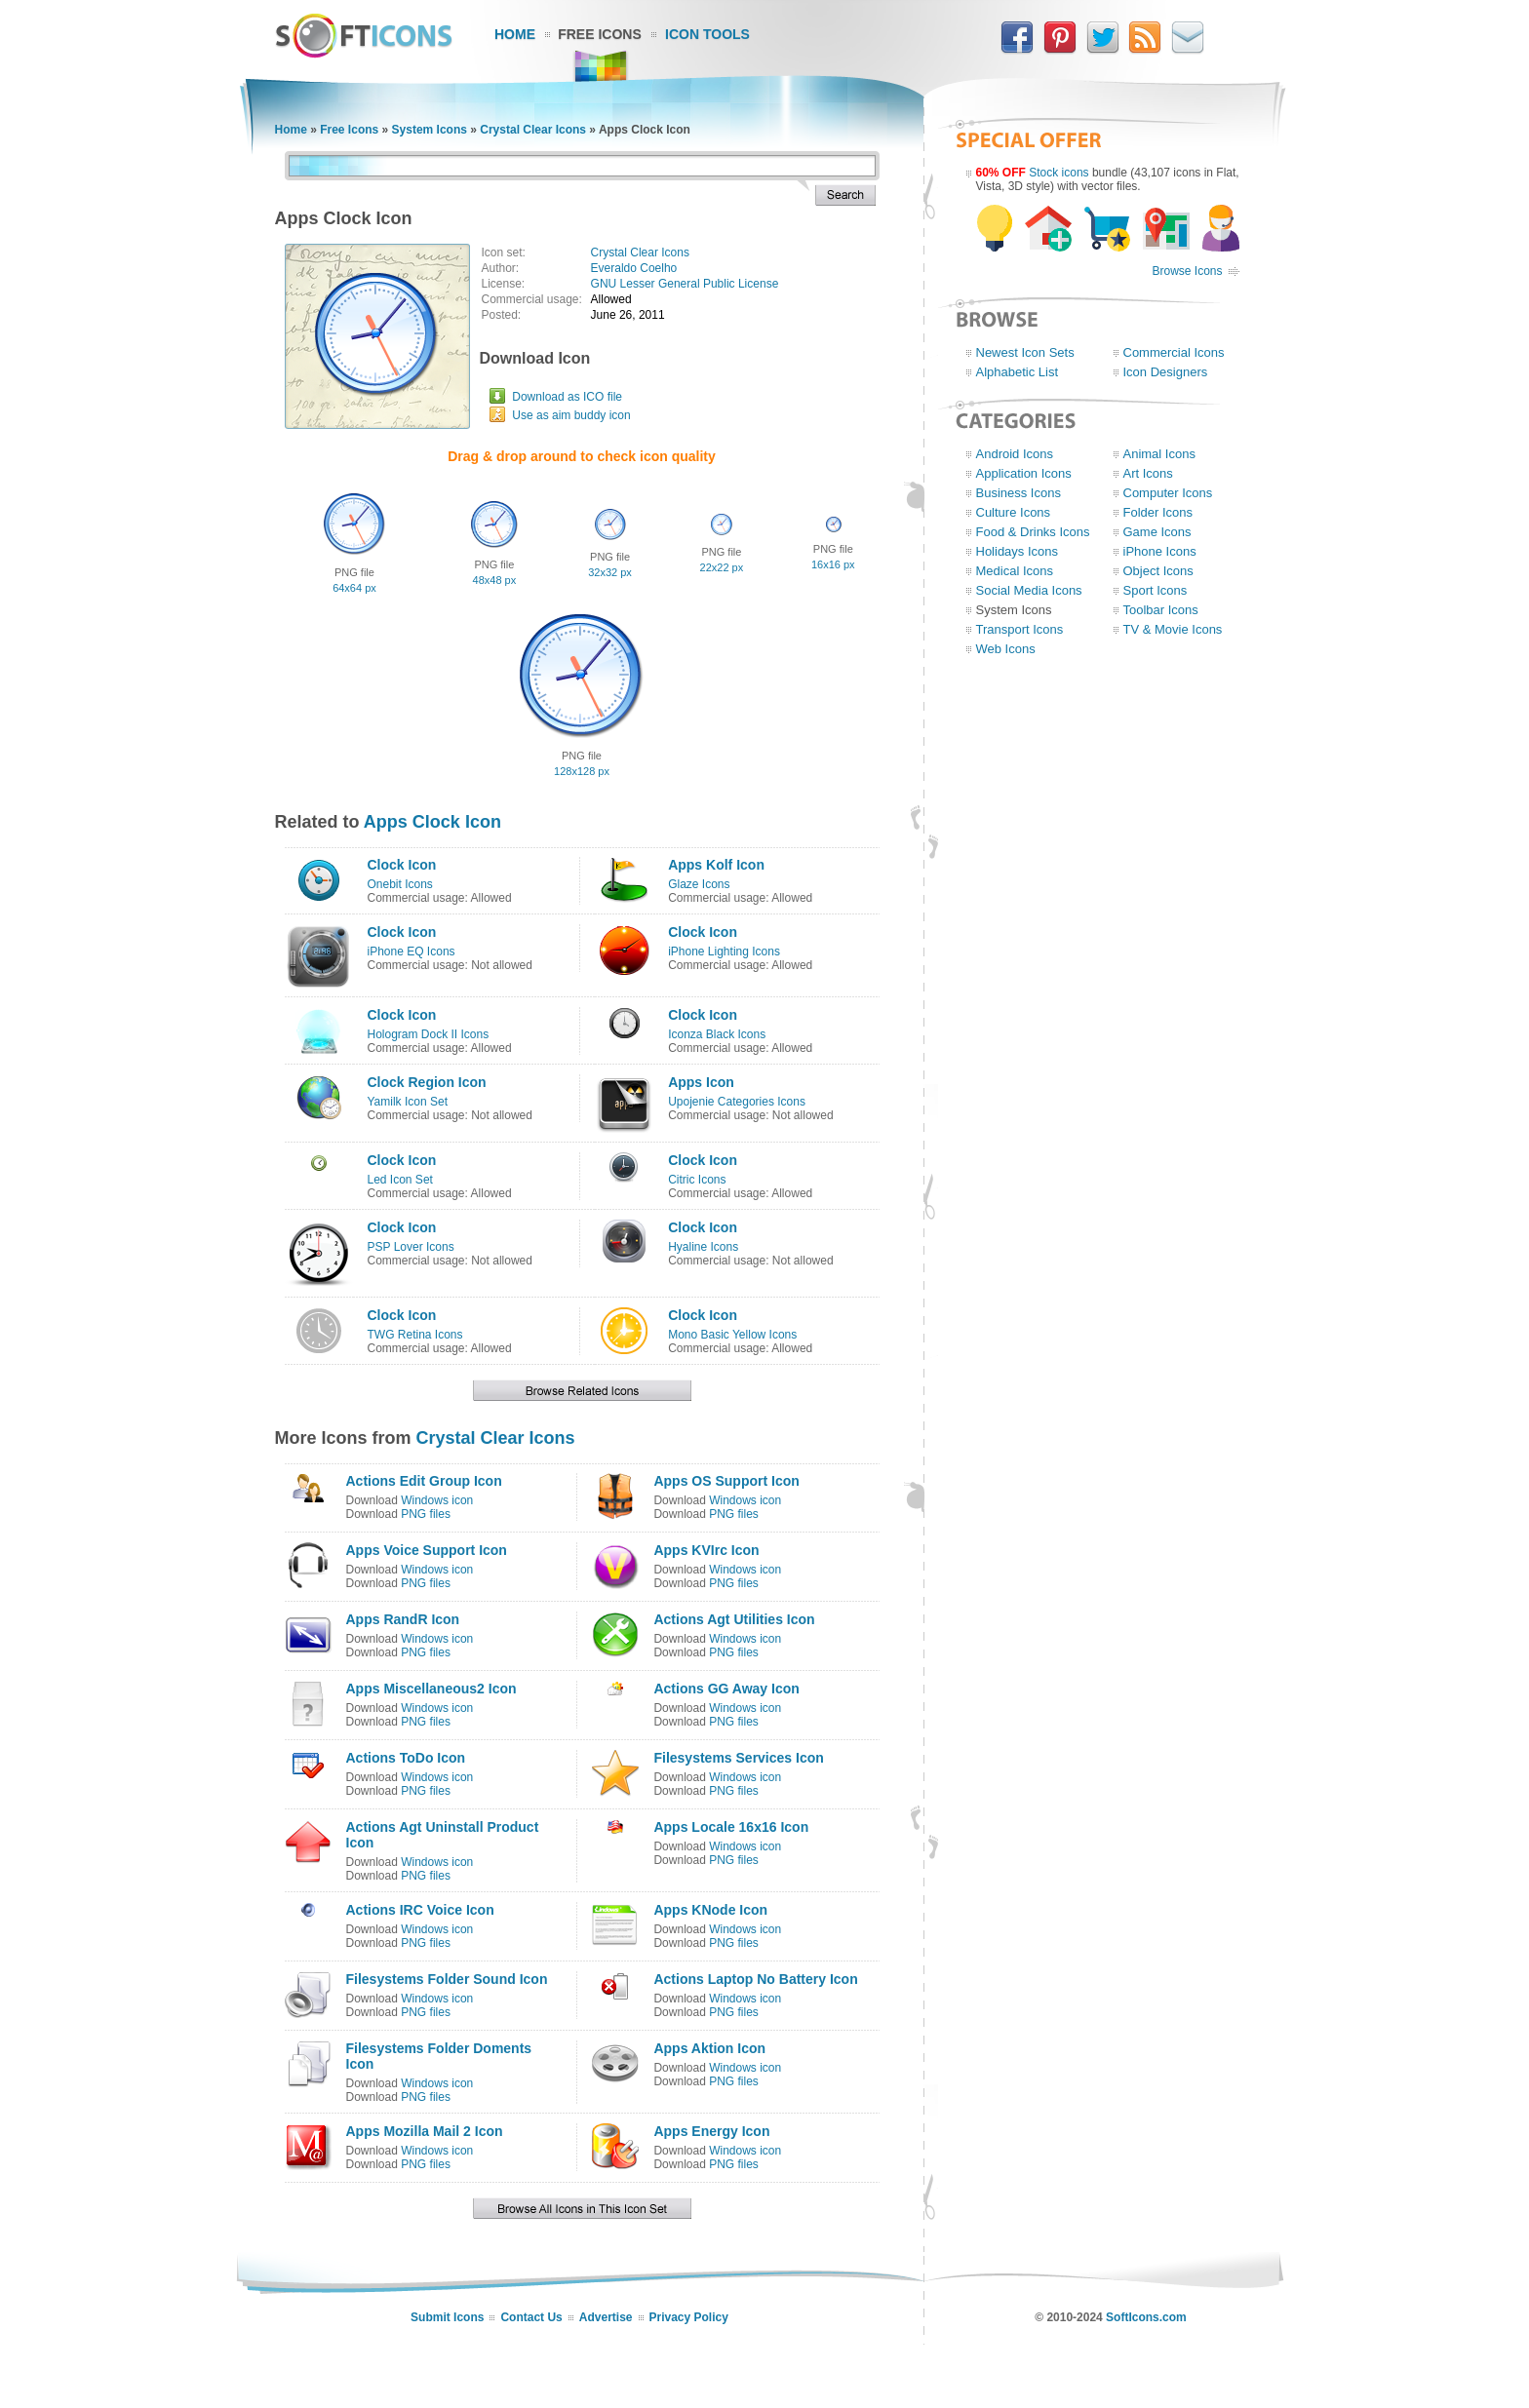 This screenshot has height=2408, width=1529. Describe the element at coordinates (600, 34) in the screenshot. I see `Free Icons` at that location.